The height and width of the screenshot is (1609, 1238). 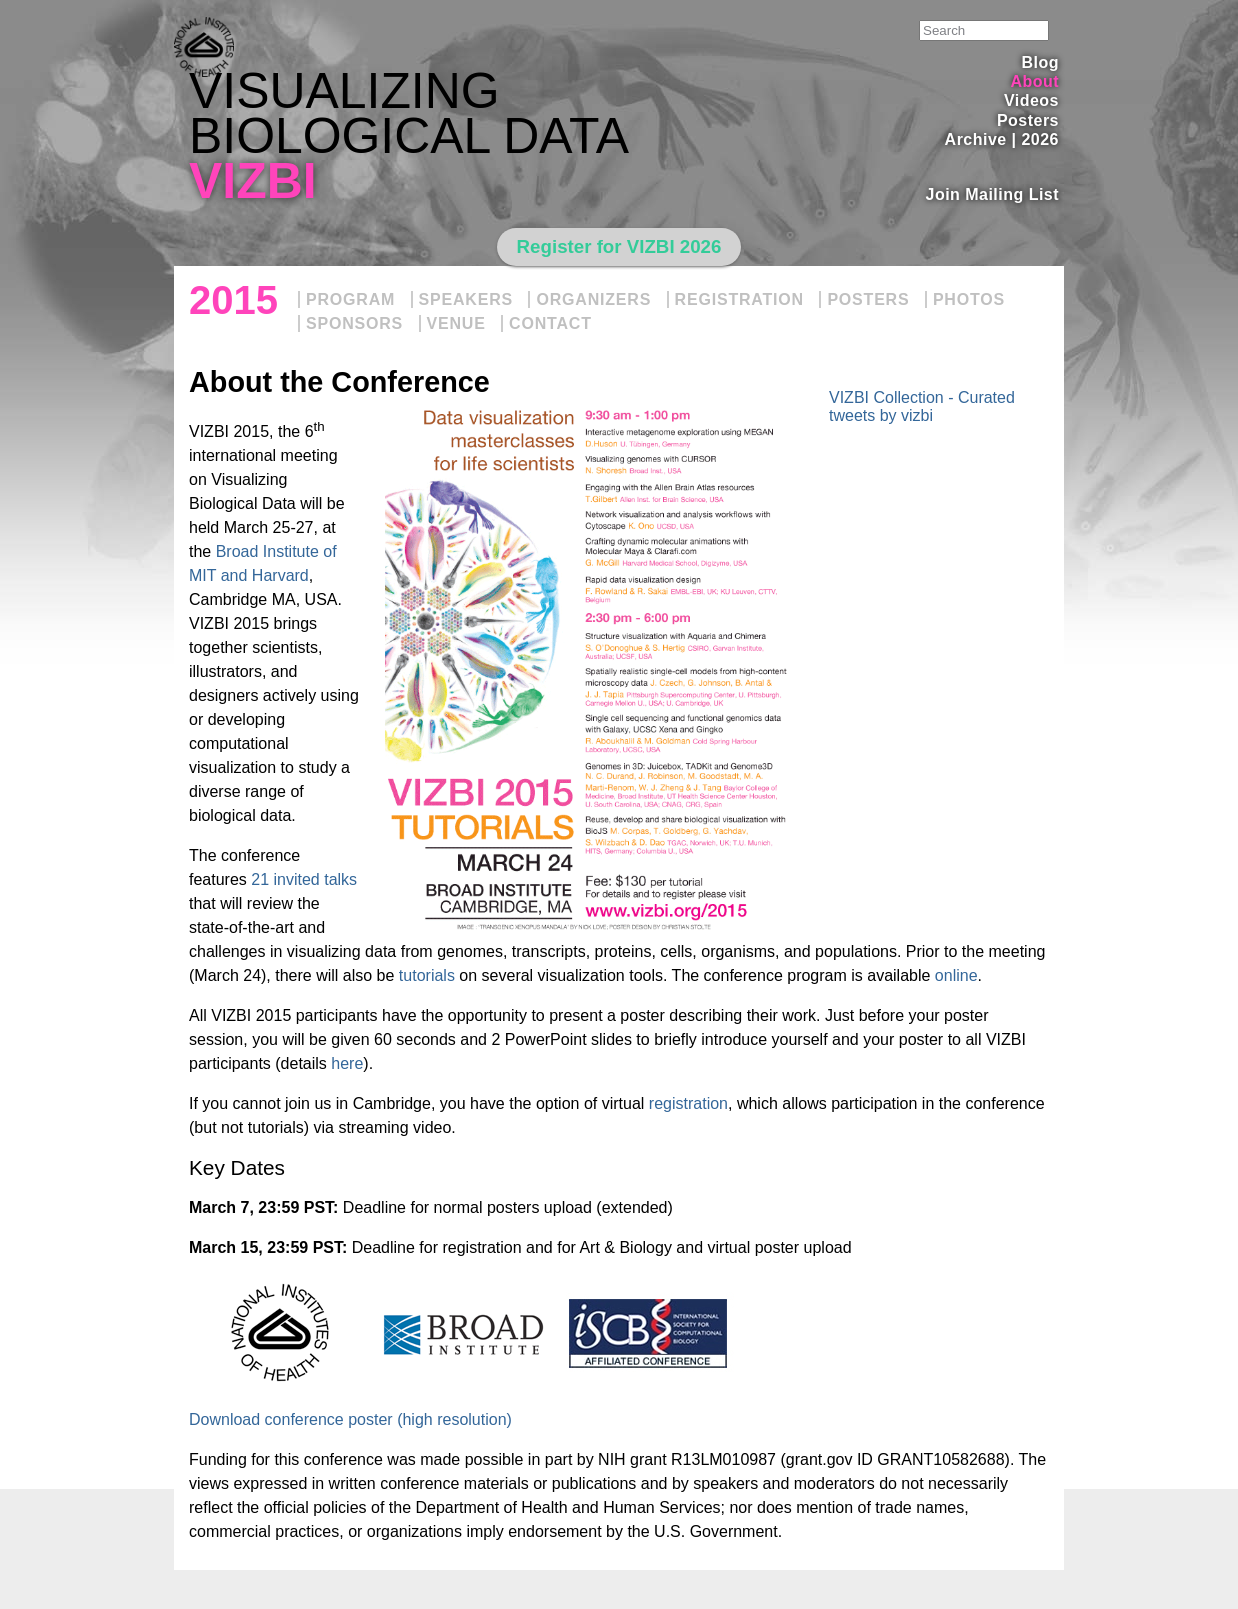 I want to click on Blog, so click(x=1040, y=62).